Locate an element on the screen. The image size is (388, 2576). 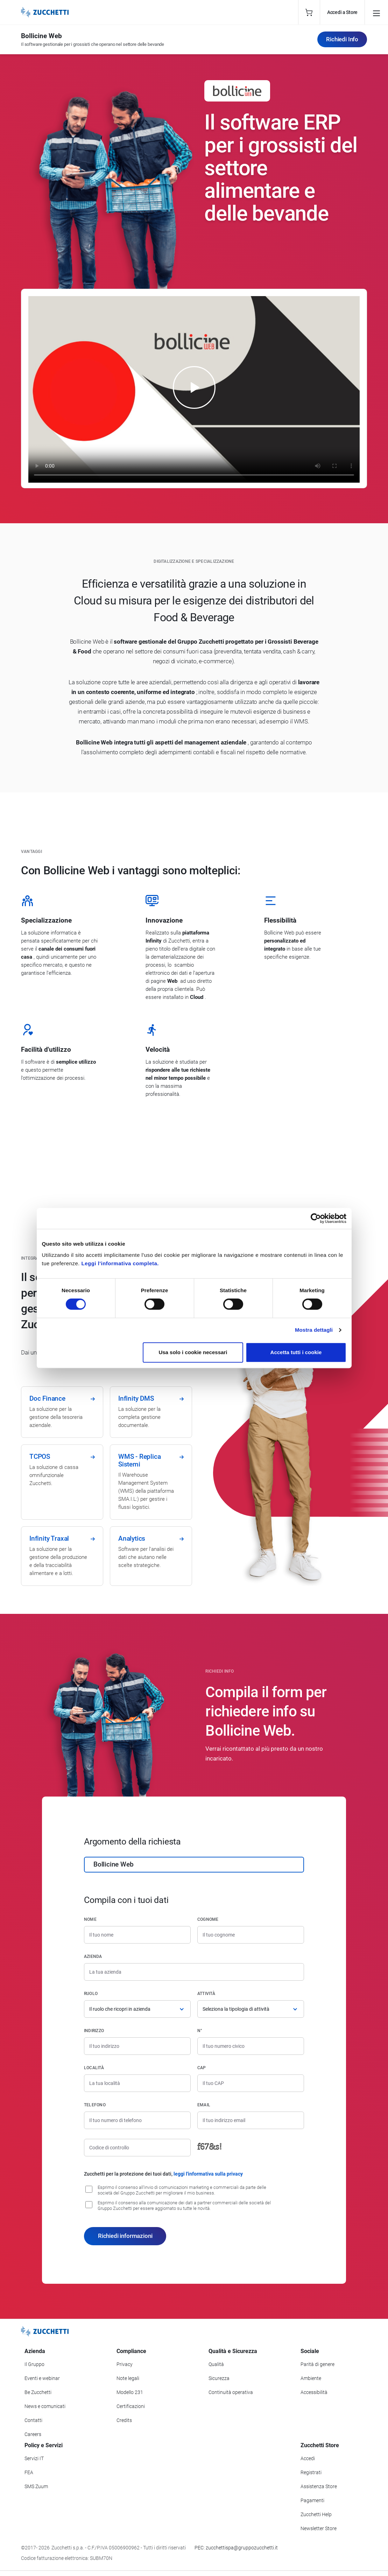
[Cognome] is located at coordinates (250, 1935).